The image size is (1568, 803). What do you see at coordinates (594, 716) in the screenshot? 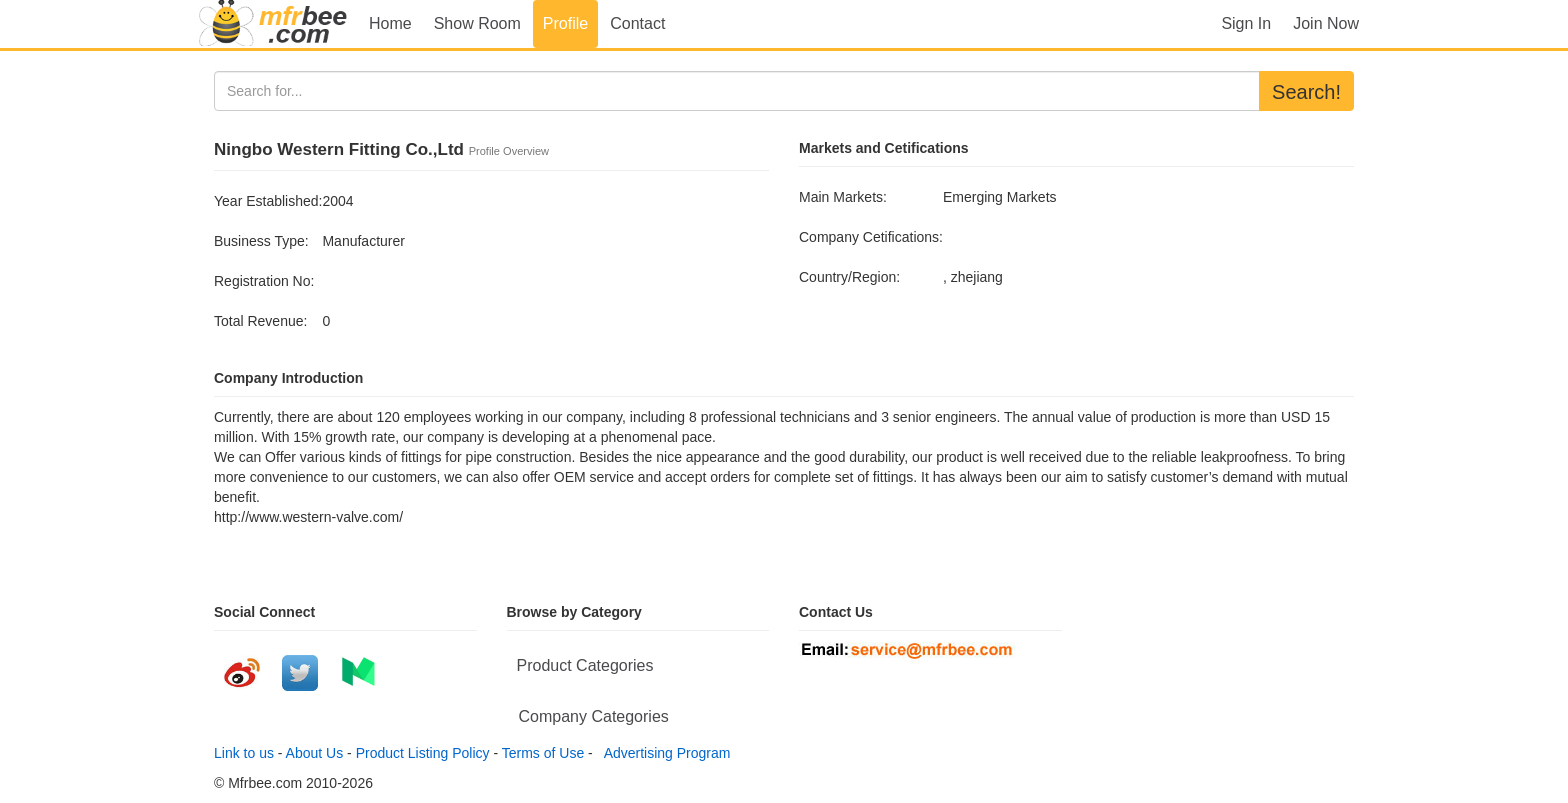
I see `Company Categories` at bounding box center [594, 716].